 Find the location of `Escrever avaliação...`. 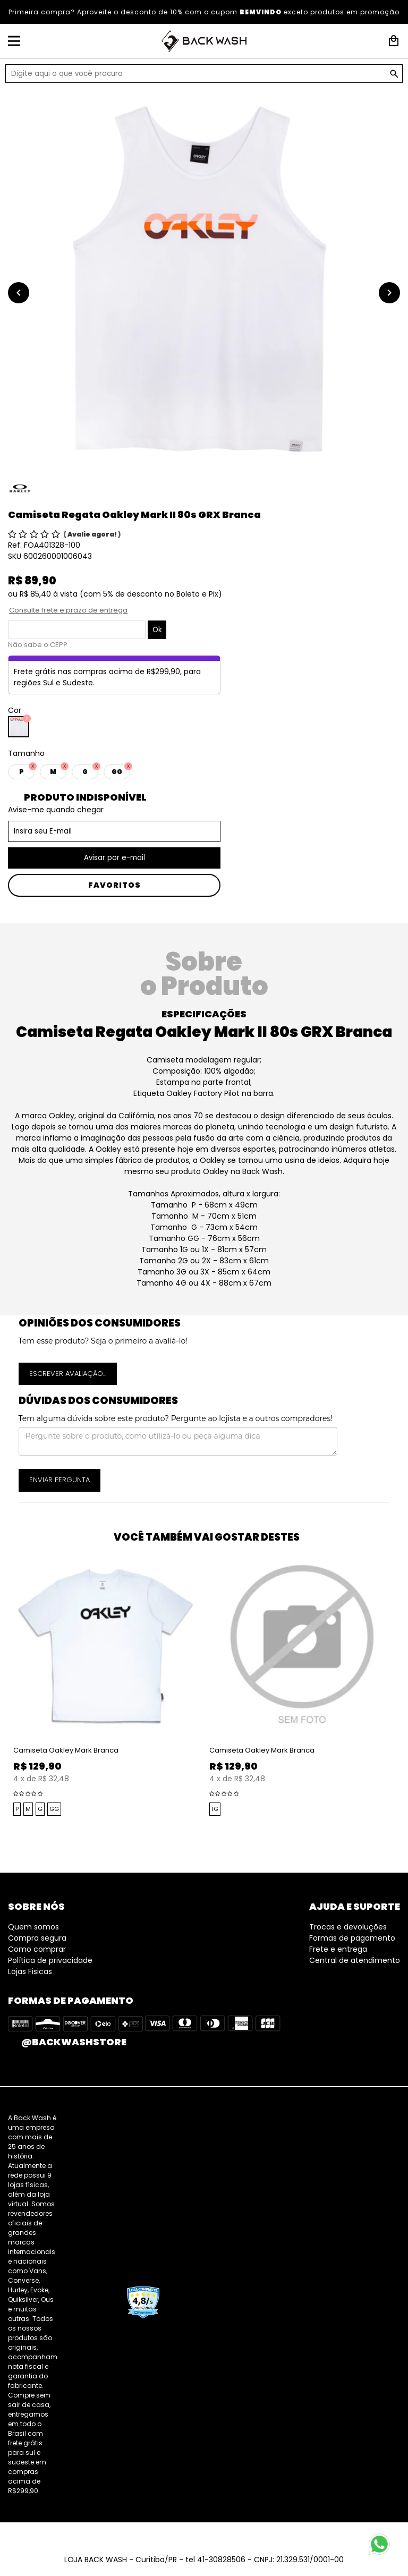

Escrever avaliação... is located at coordinates (67, 1373).